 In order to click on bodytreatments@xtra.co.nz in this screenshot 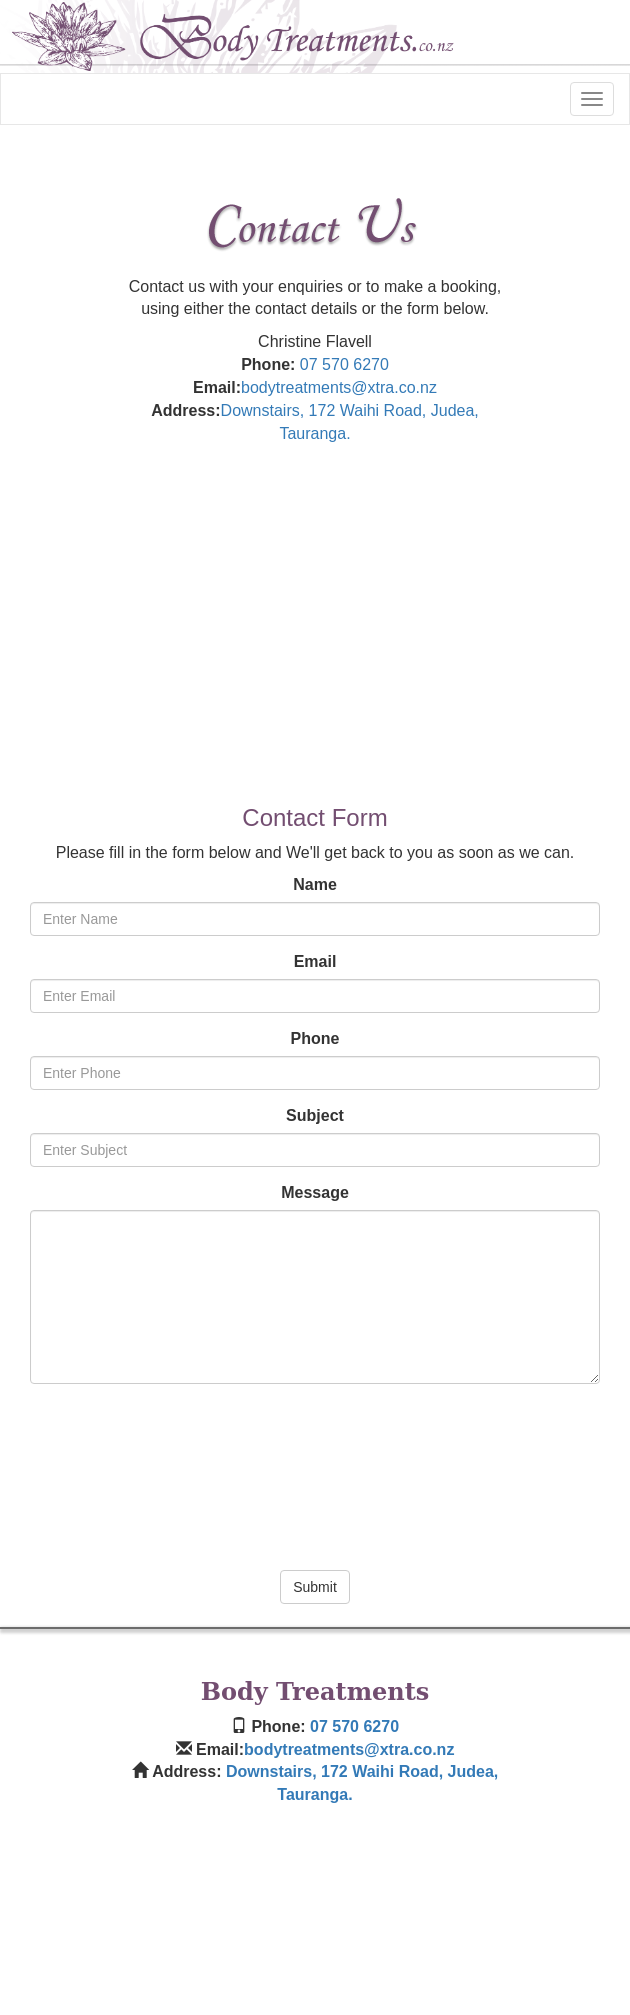, I will do `click(339, 387)`.